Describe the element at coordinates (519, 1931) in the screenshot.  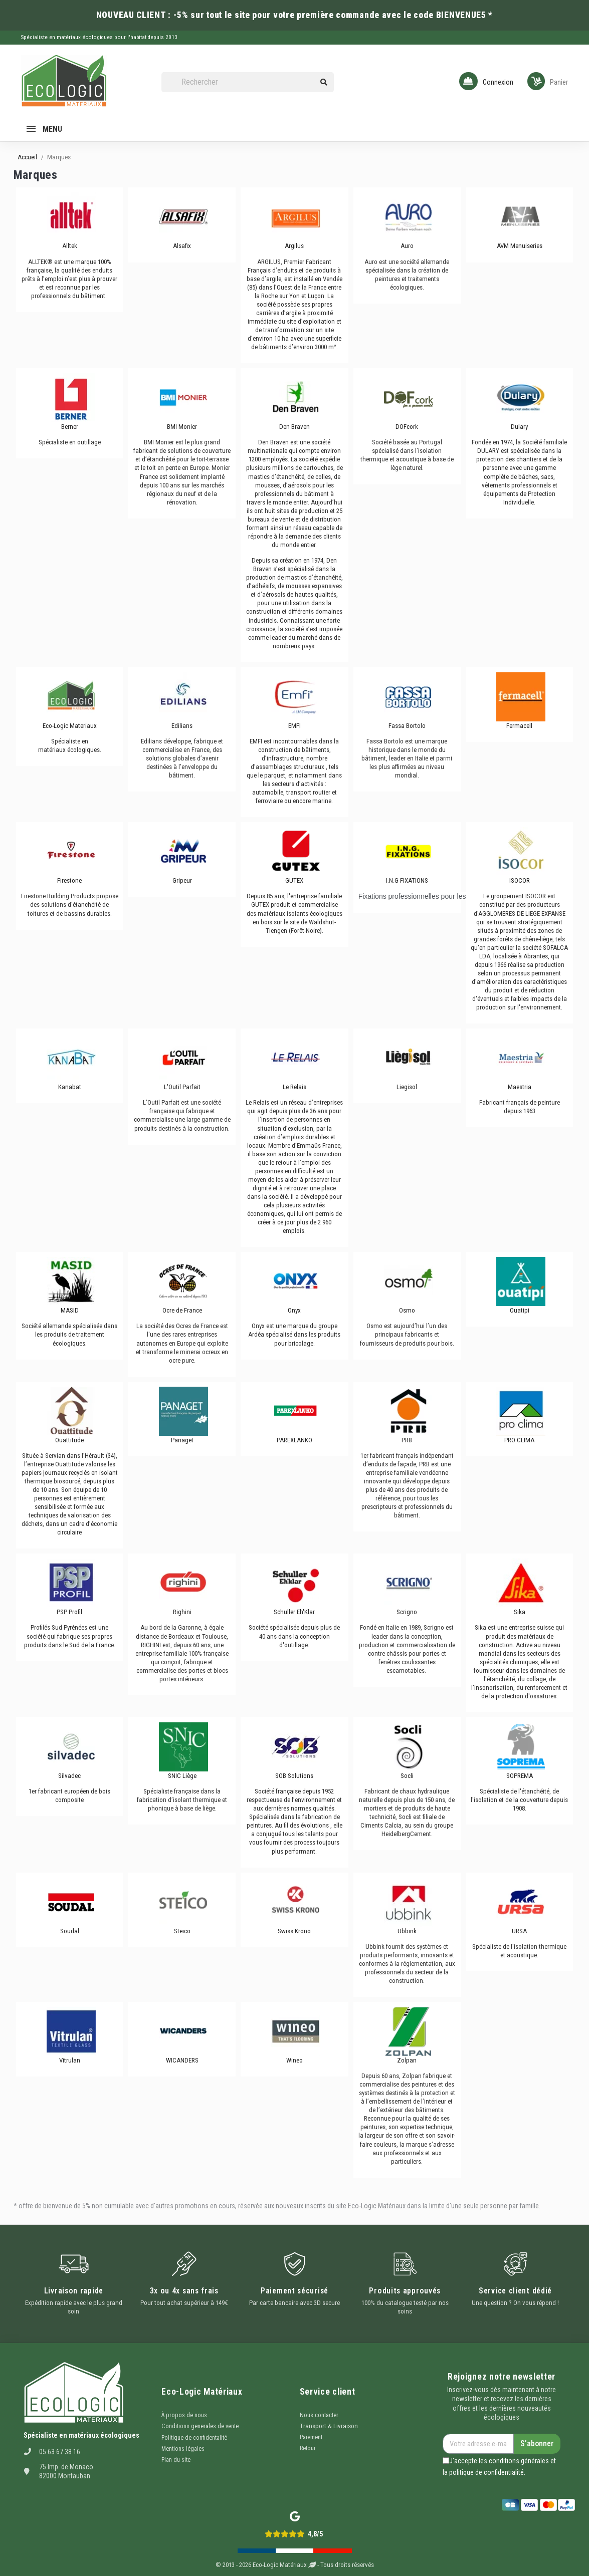
I see `URSA` at that location.